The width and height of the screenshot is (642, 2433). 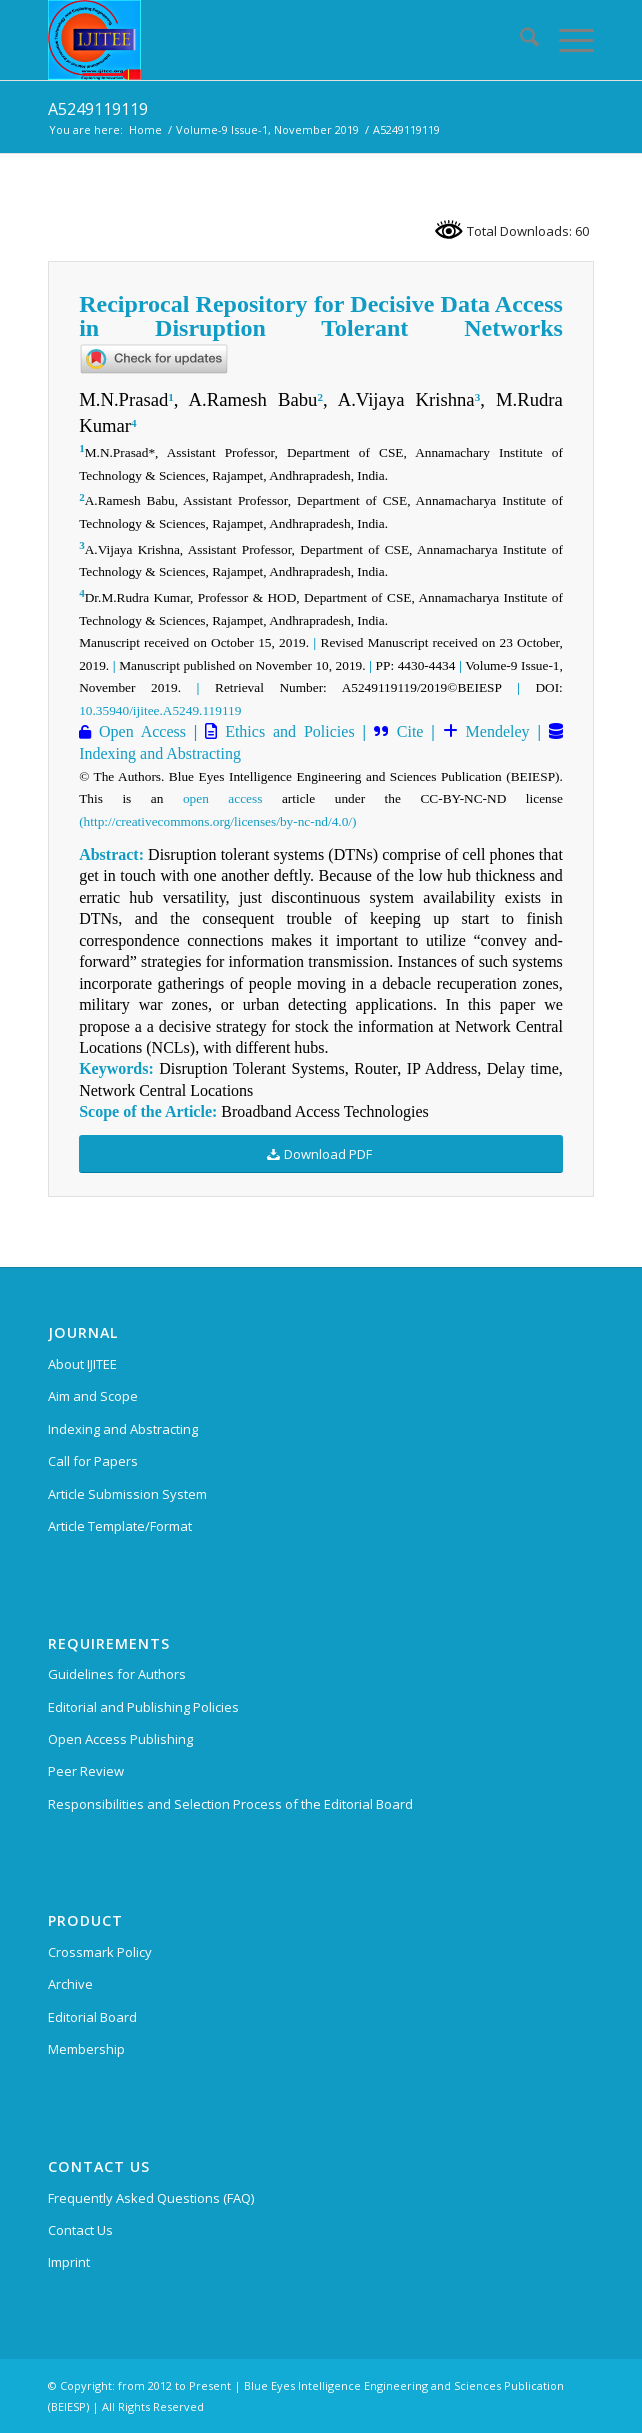 What do you see at coordinates (410, 731) in the screenshot?
I see `Cite` at bounding box center [410, 731].